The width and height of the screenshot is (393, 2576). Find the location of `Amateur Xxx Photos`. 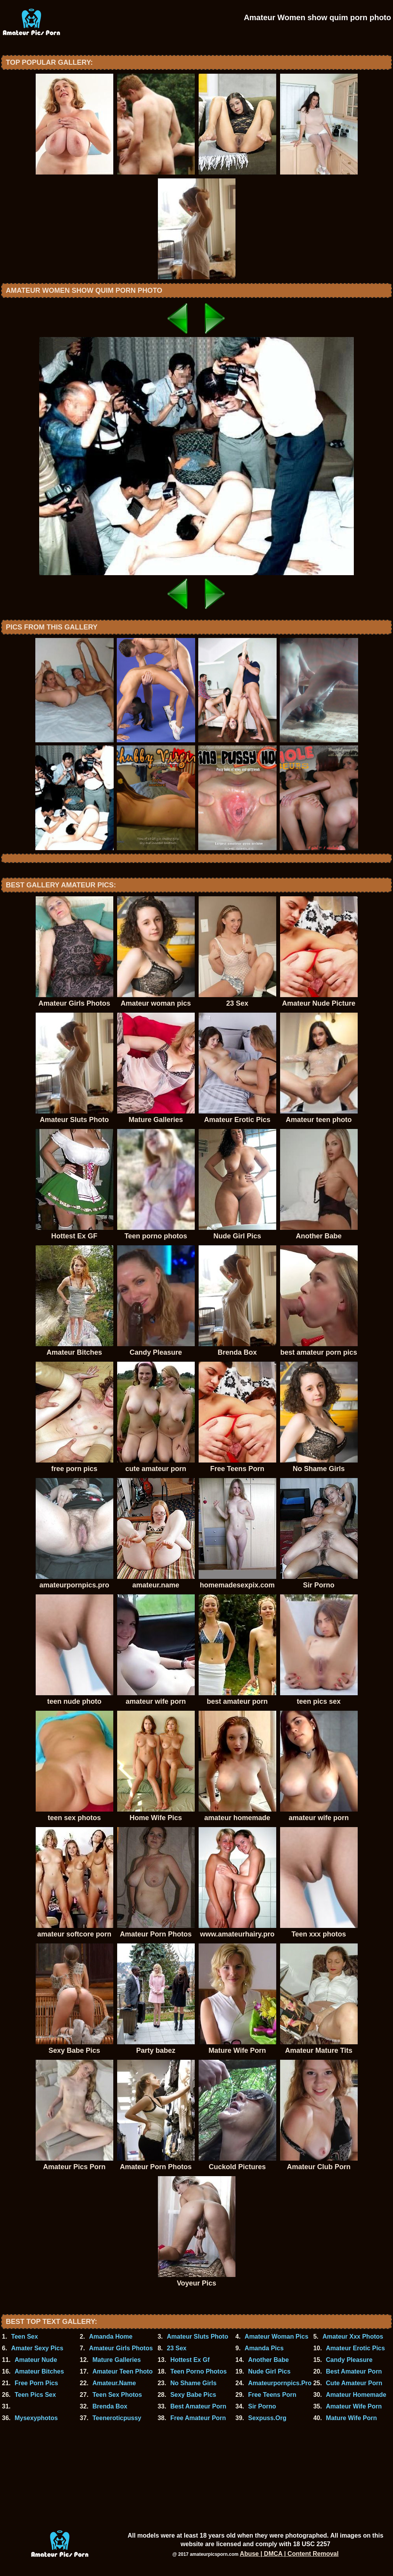

Amateur Xxx Photos is located at coordinates (352, 2336).